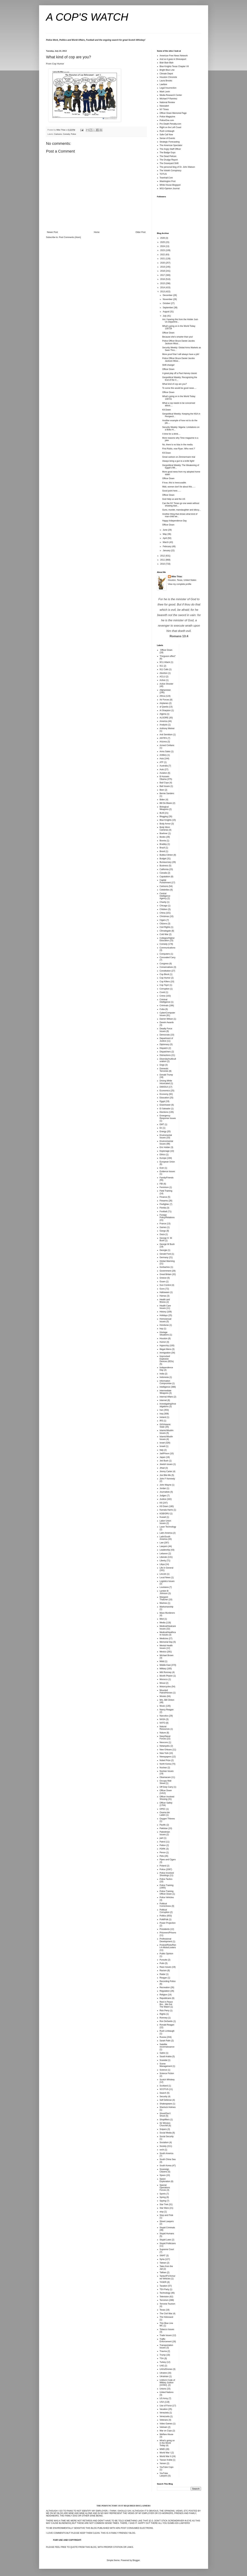 The width and height of the screenshot is (247, 2576). What do you see at coordinates (165, 710) in the screenshot?
I see `Al Sharpton` at bounding box center [165, 710].